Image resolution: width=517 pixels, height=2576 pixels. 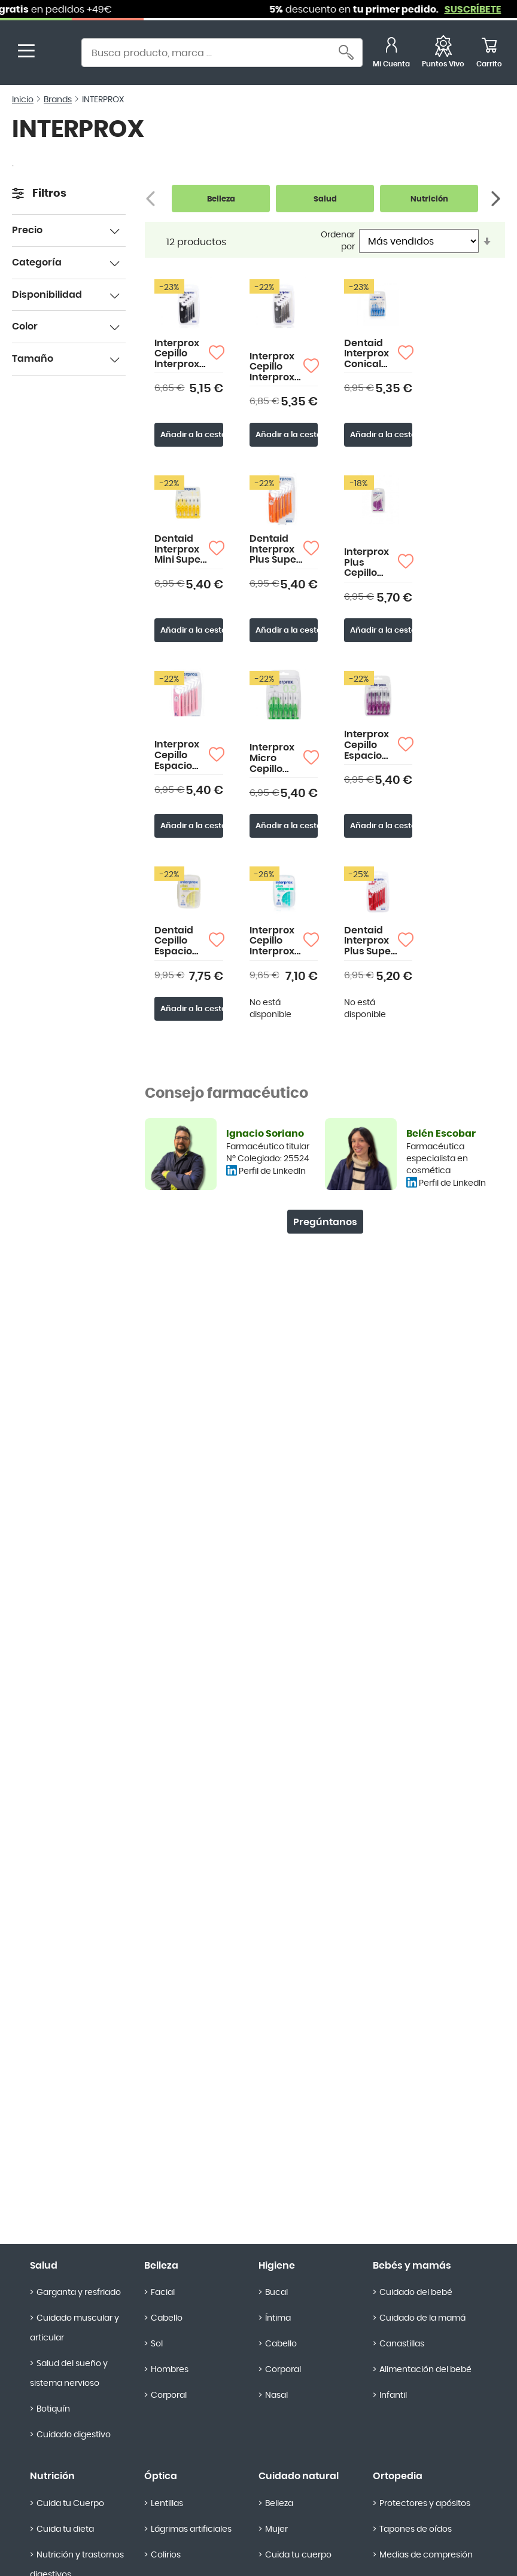 I want to click on Cuidado natural, so click(x=298, y=2476).